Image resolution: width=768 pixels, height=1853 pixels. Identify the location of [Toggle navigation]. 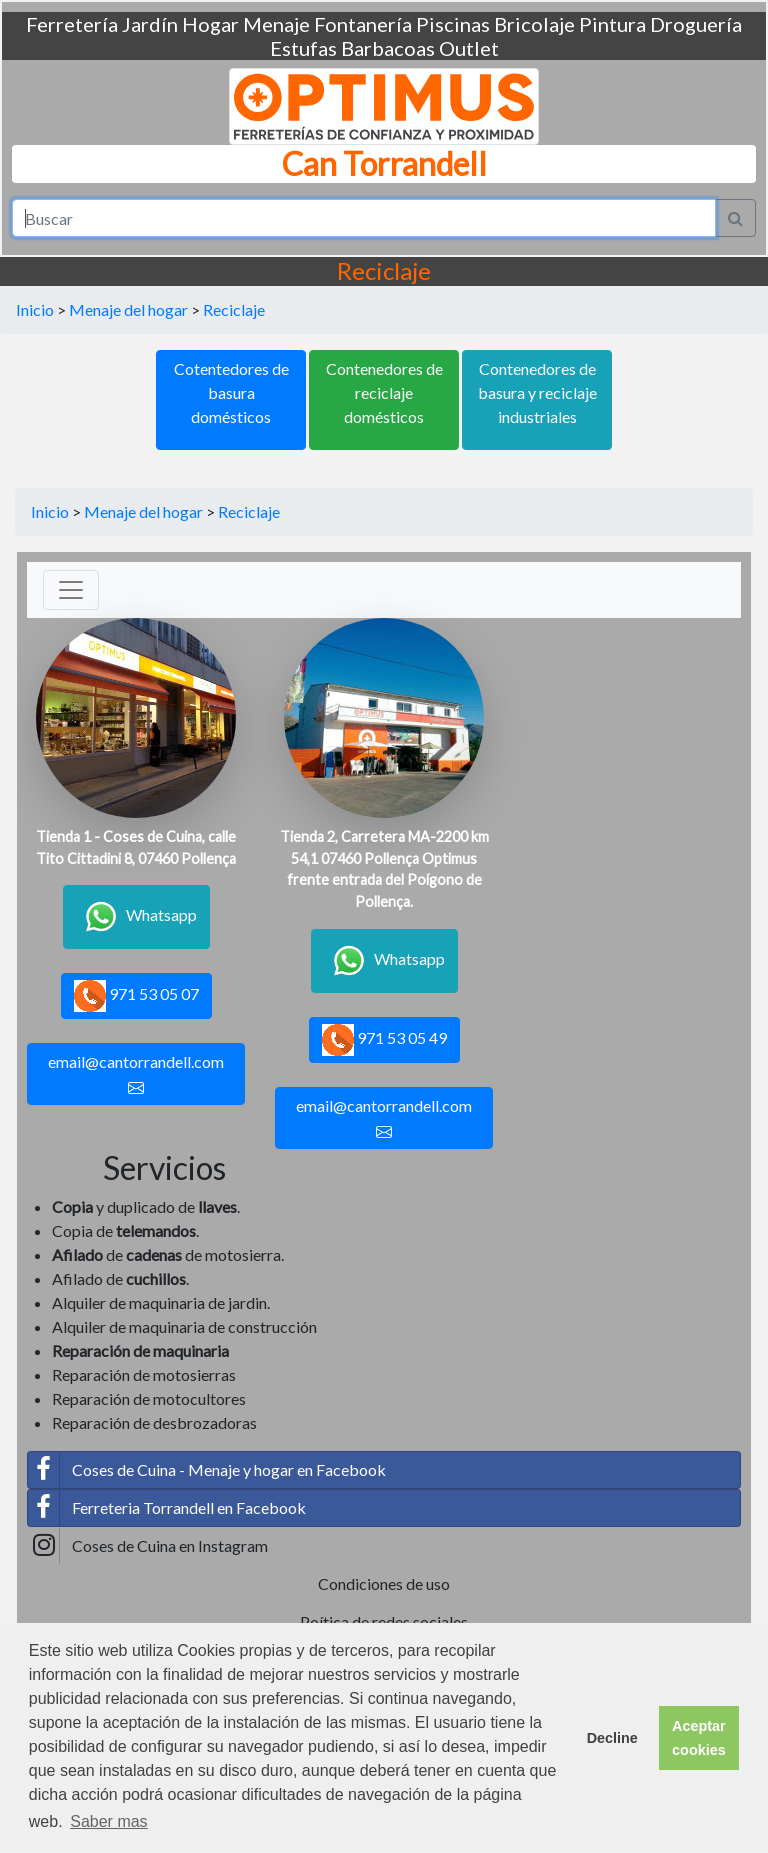
(71, 590).